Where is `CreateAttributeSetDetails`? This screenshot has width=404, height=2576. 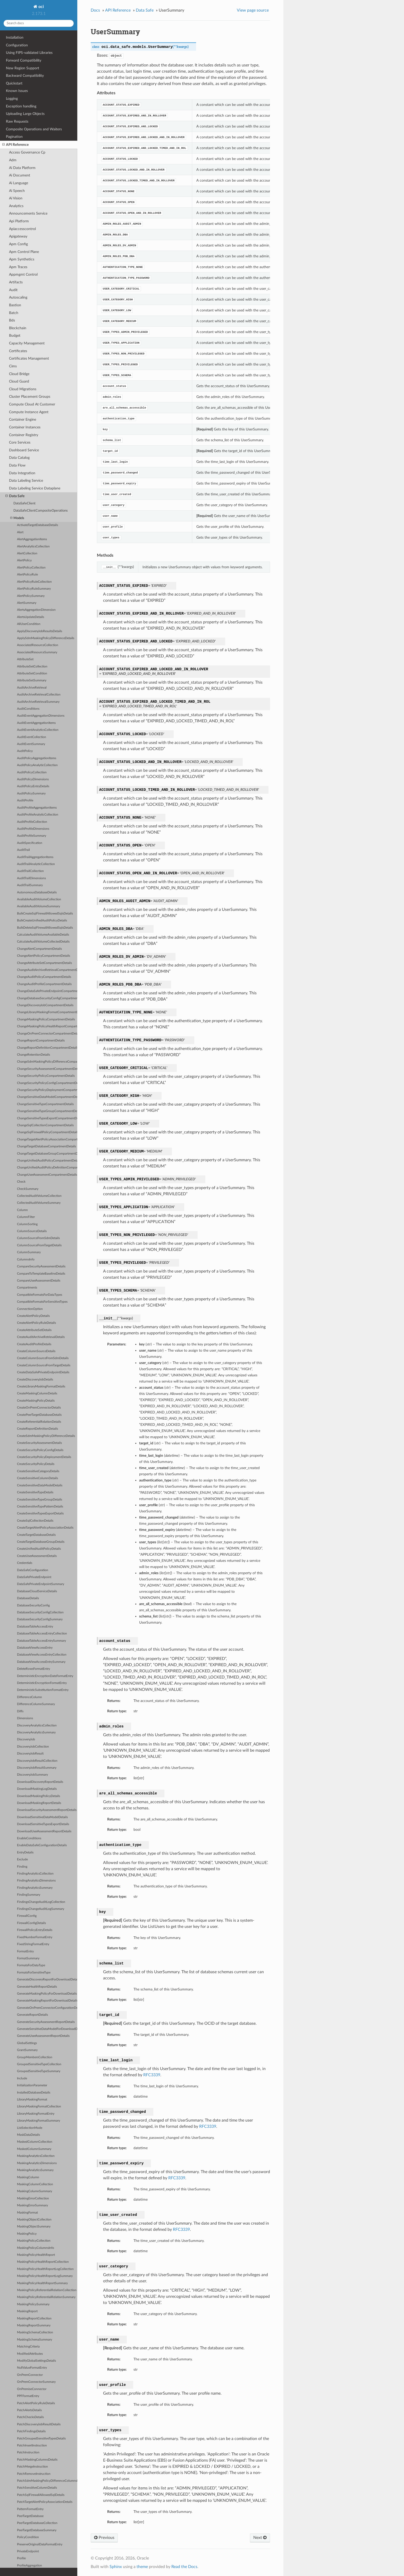 CreateAttributeSetDetails is located at coordinates (34, 1330).